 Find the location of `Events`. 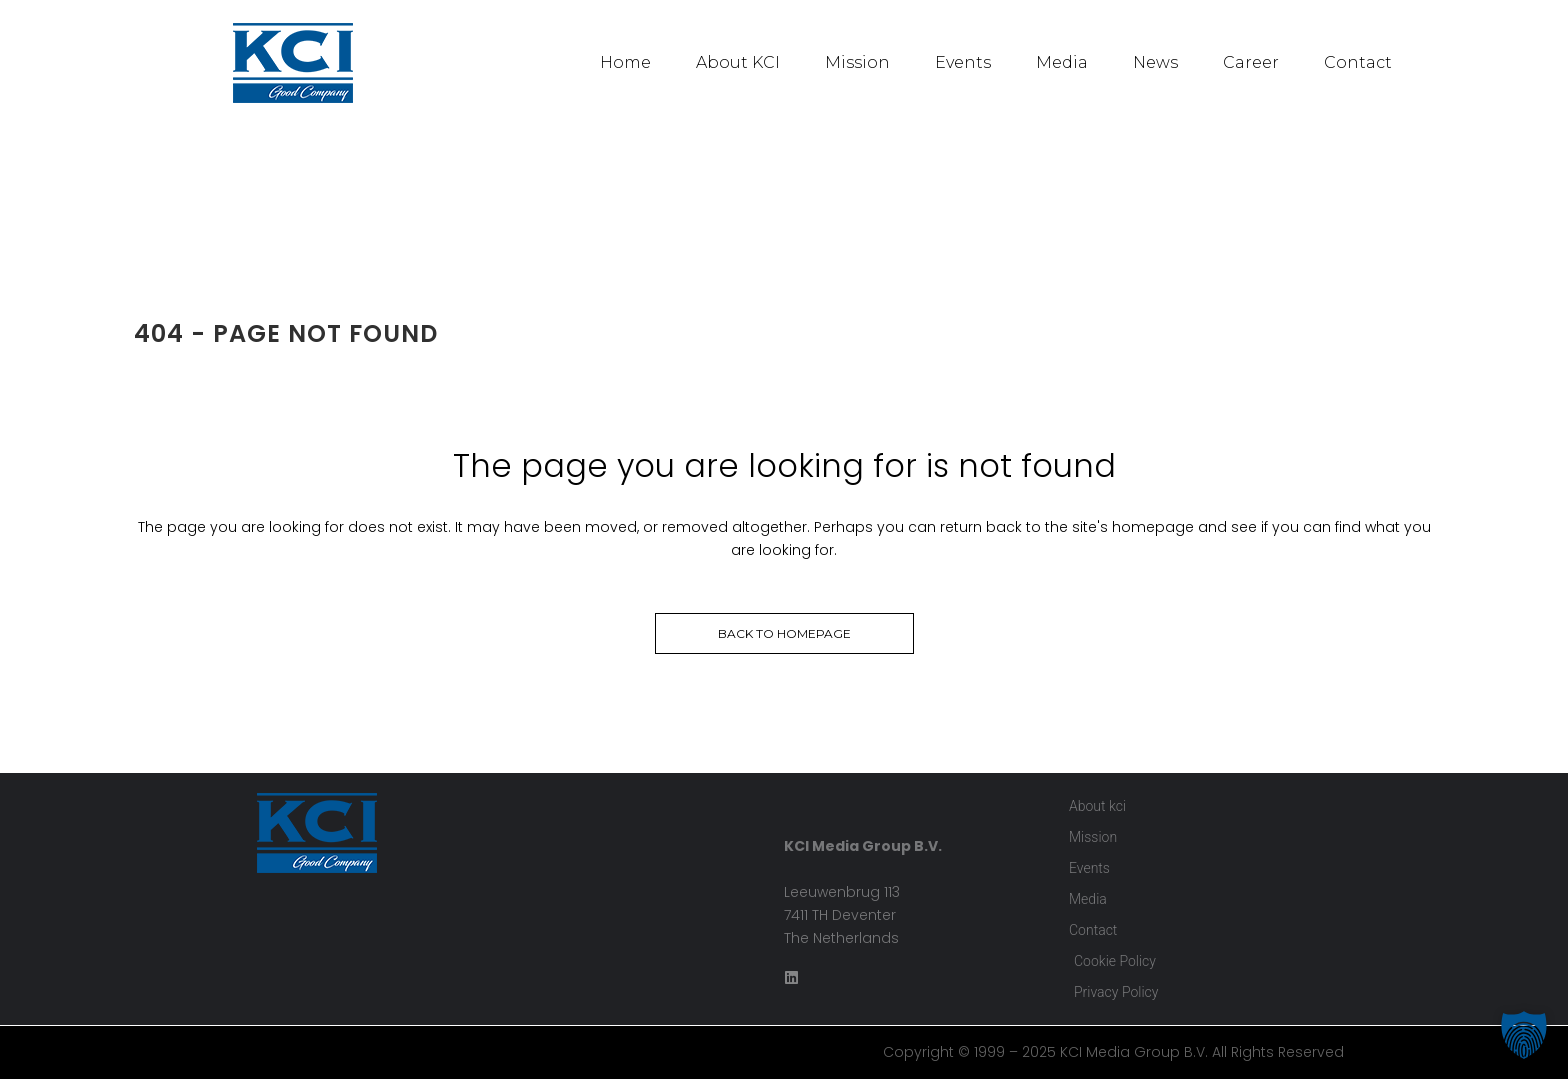

Events is located at coordinates (963, 62).